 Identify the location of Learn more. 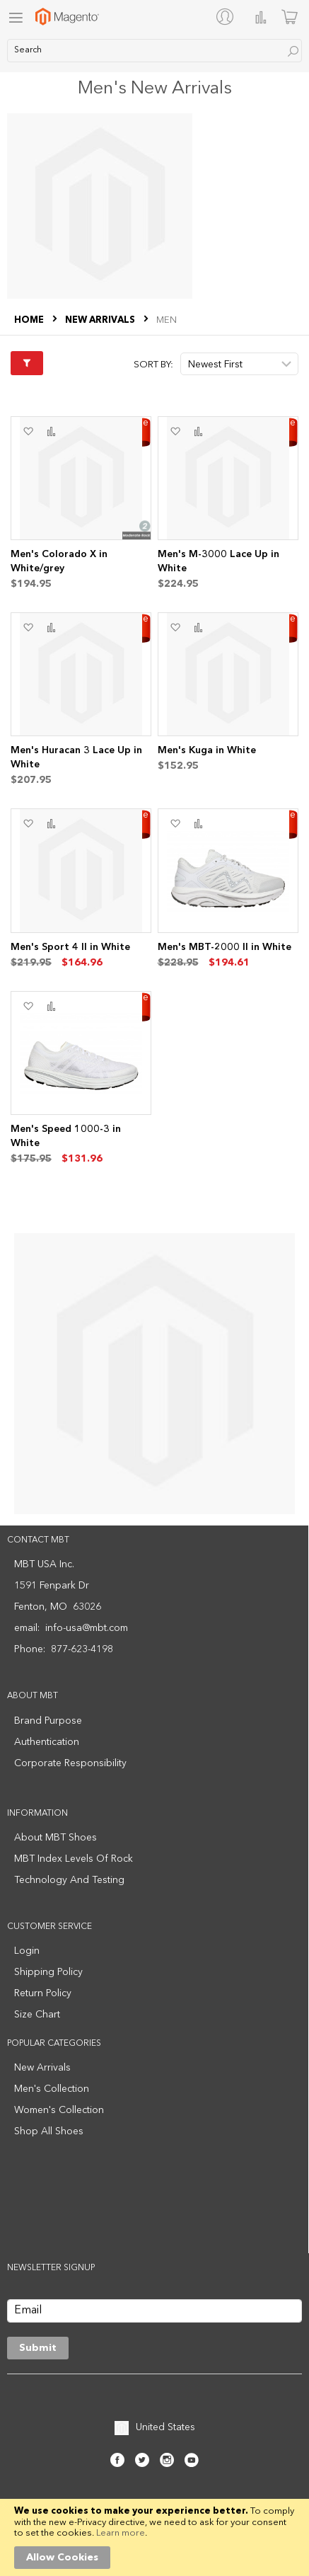
(120, 2533).